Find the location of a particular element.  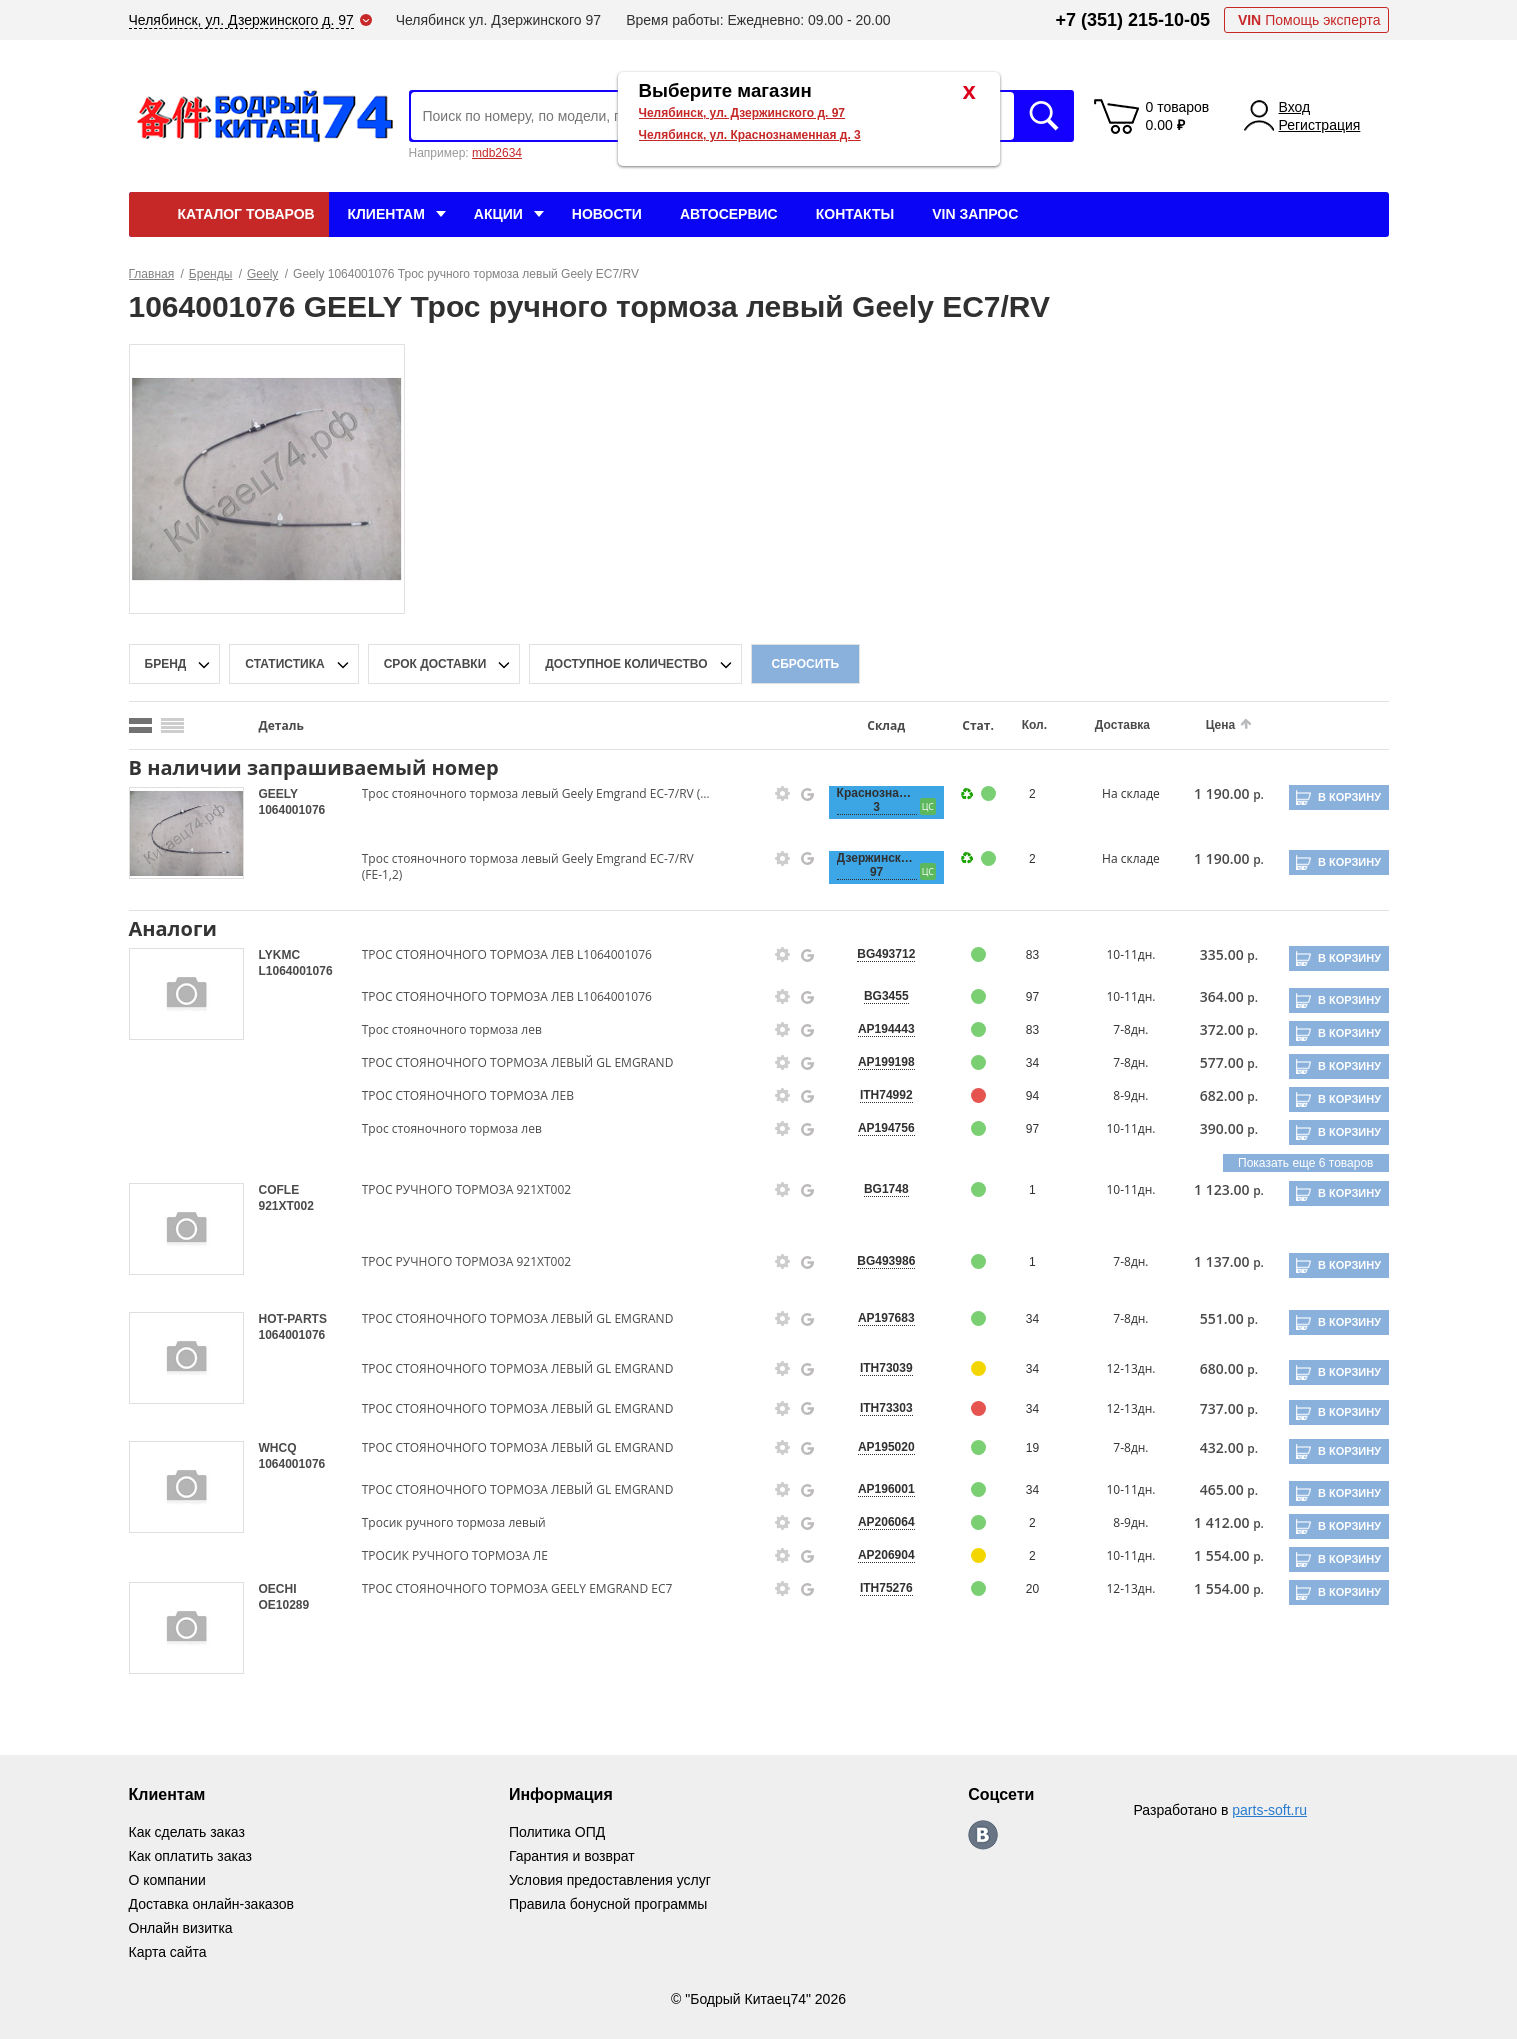

ITH73039 [price-description-form] is located at coordinates (886, 1368).